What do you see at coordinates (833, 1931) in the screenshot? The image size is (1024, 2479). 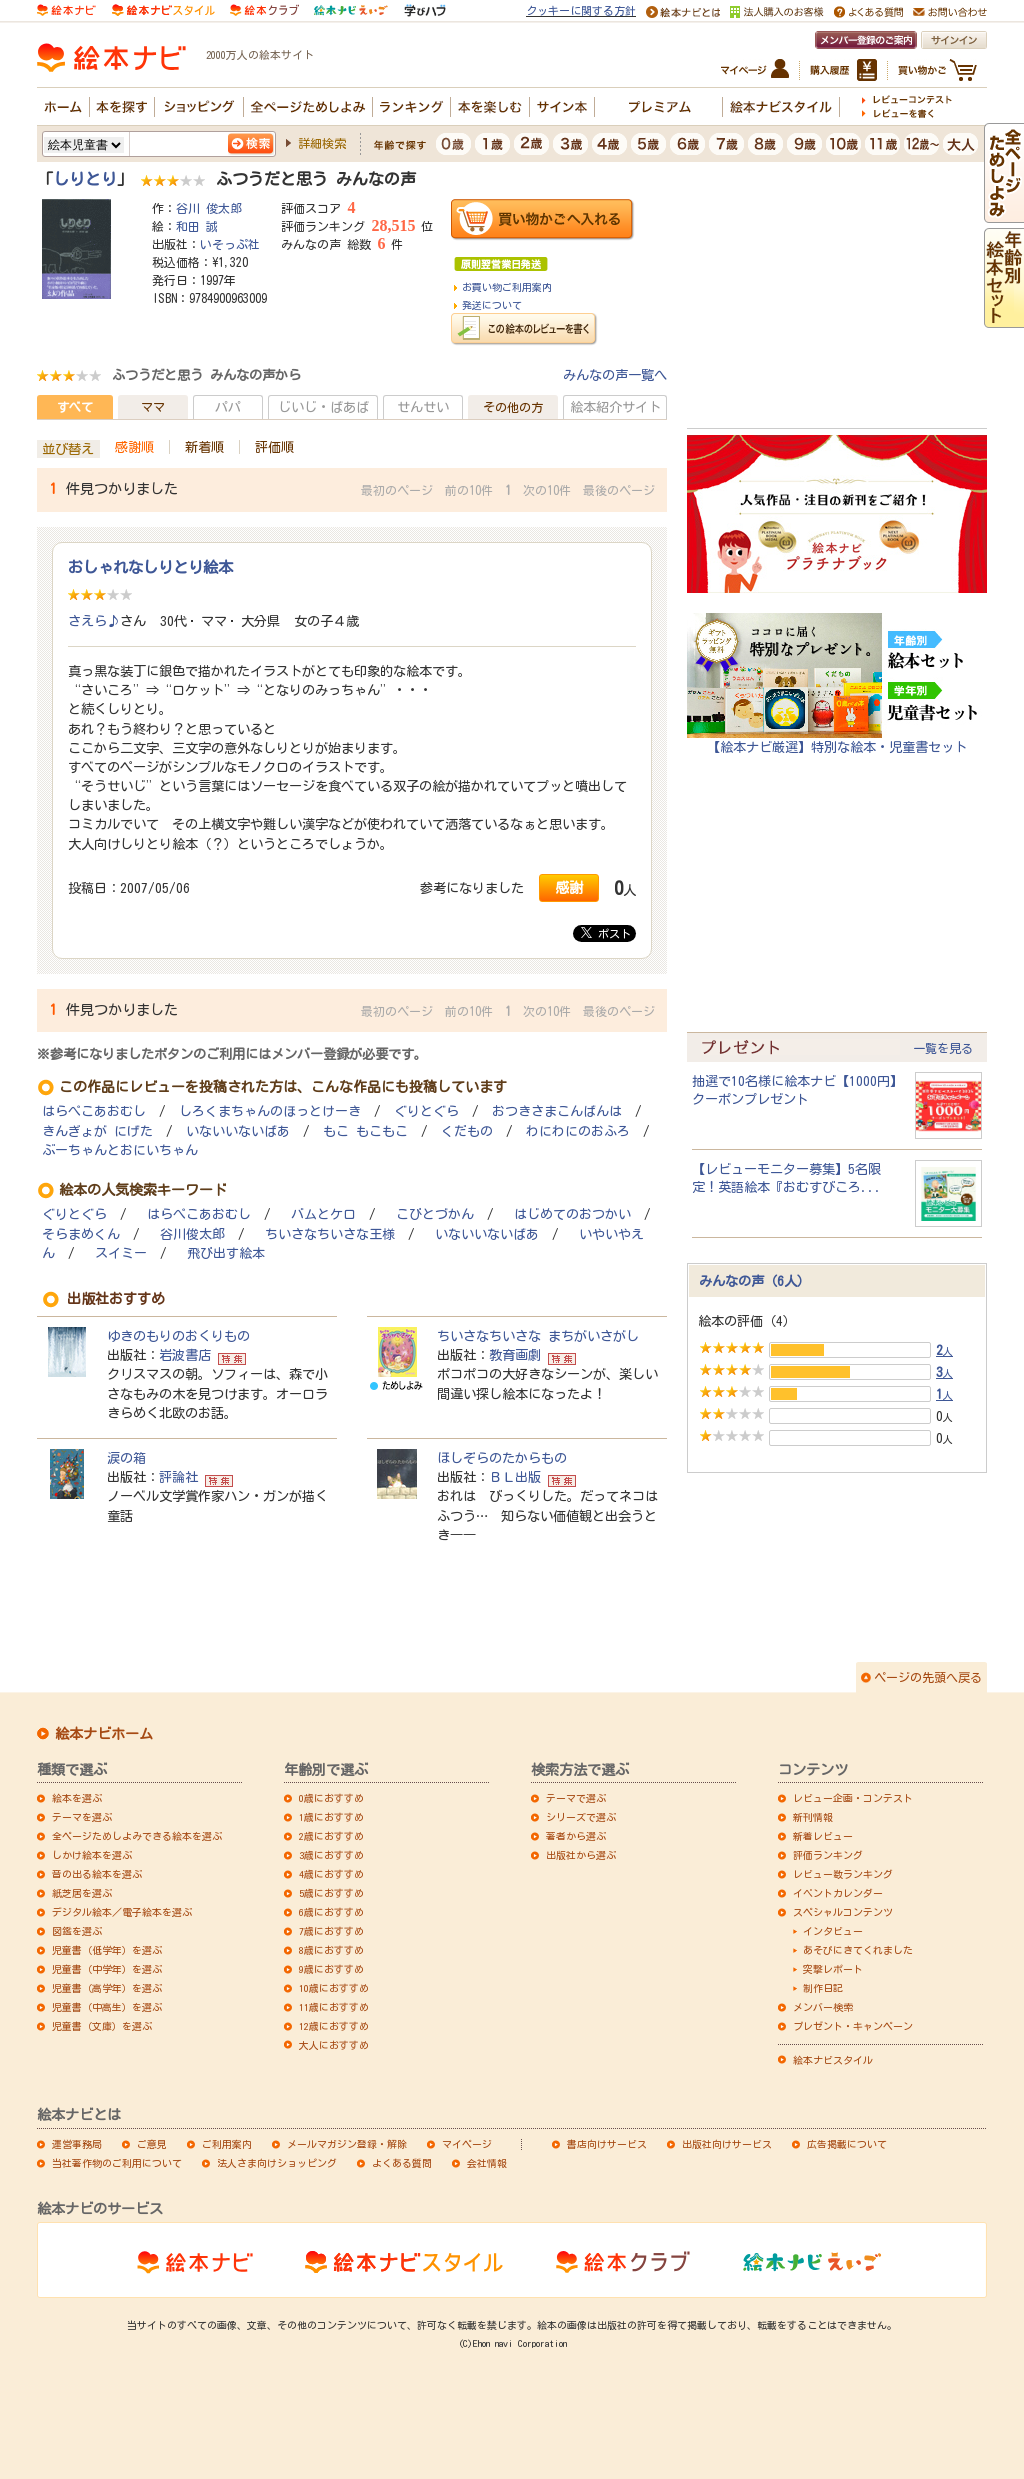 I see `インタビュー` at bounding box center [833, 1931].